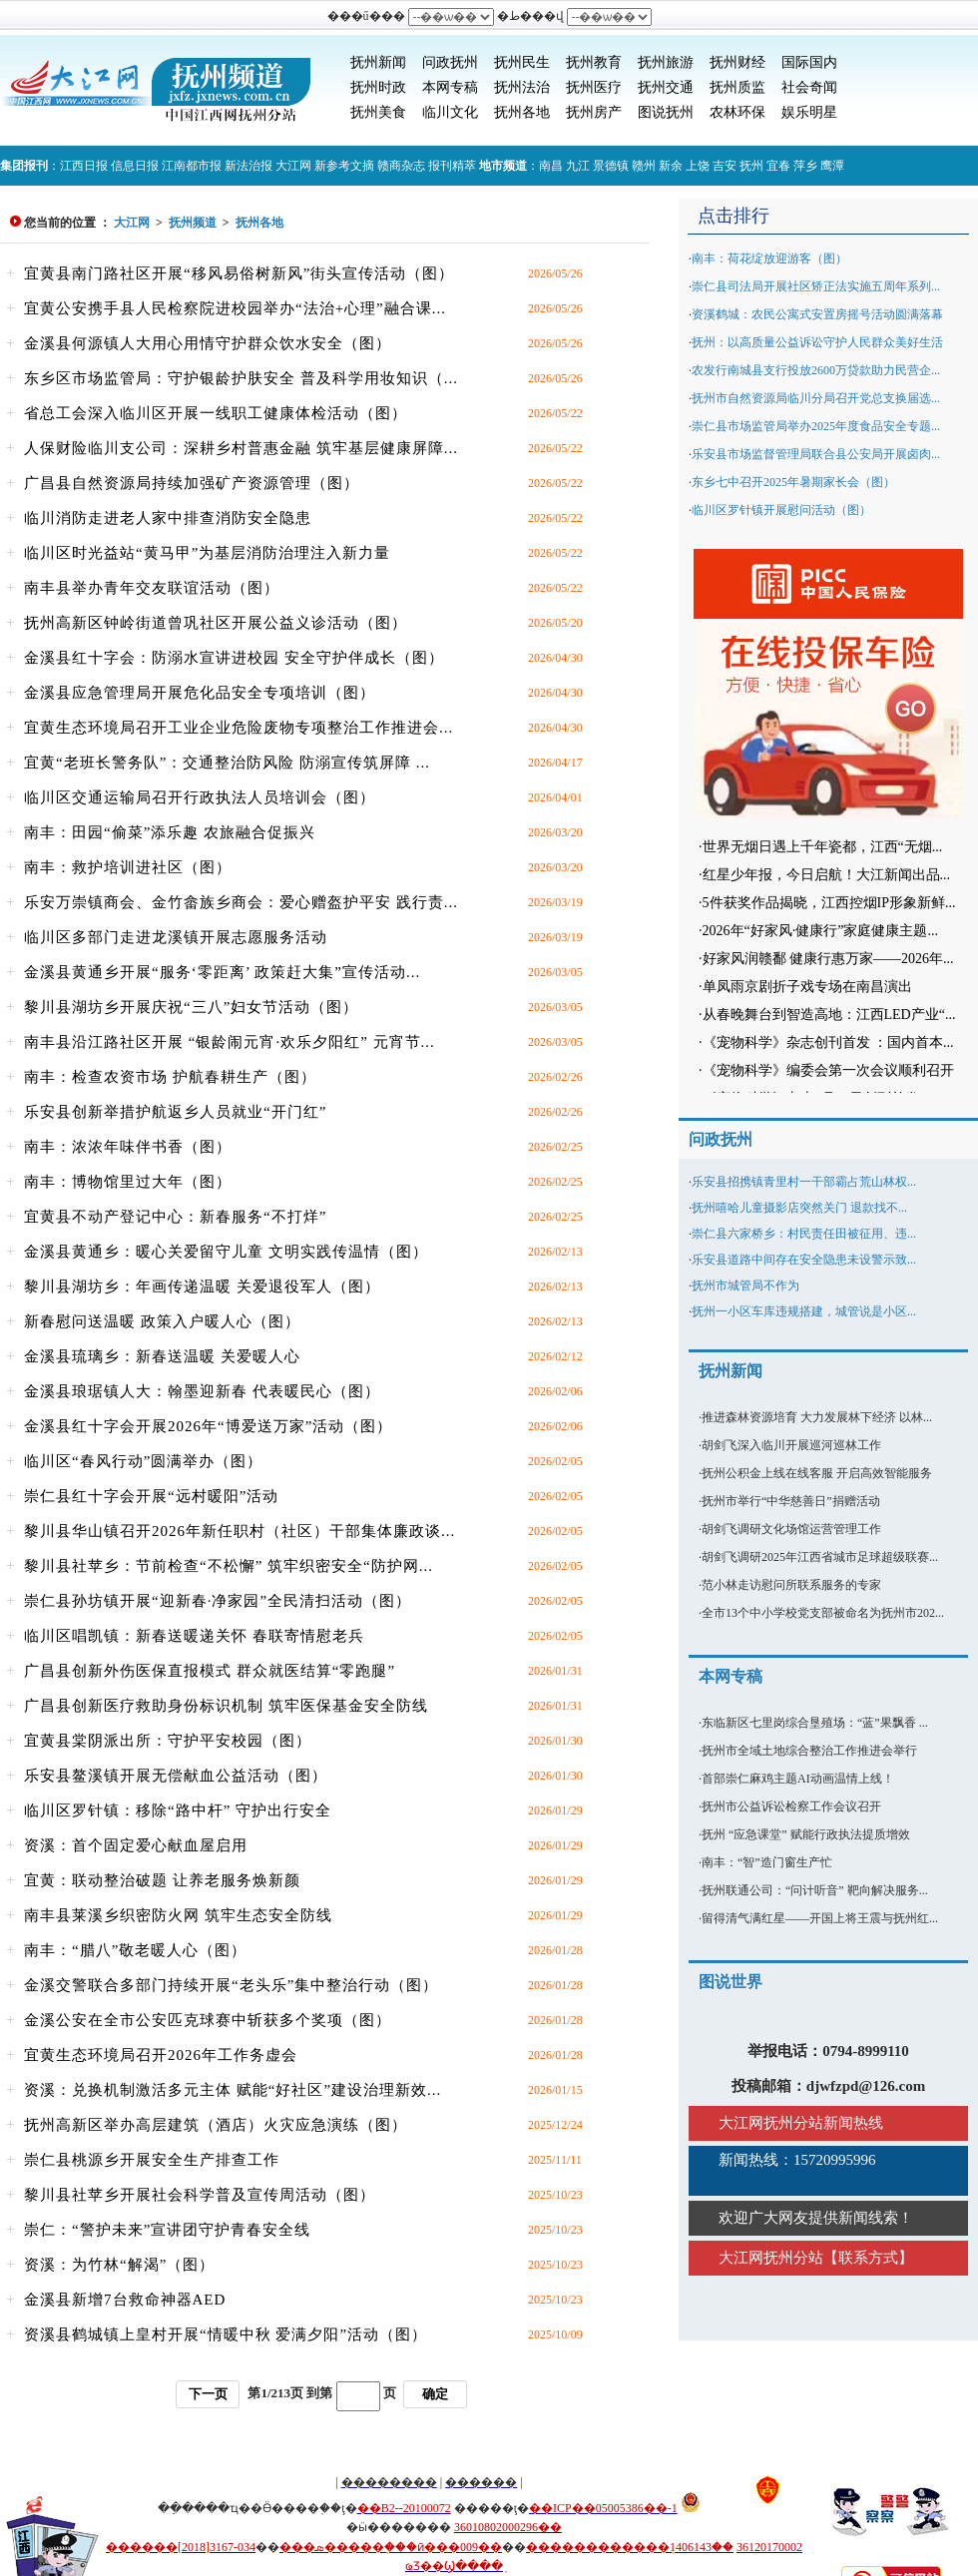 The width and height of the screenshot is (978, 2576). Describe the element at coordinates (222, 972) in the screenshot. I see `金溪县黄通乡开展“服务‘零距离’ 政策赶大集”宣传活动...` at that location.